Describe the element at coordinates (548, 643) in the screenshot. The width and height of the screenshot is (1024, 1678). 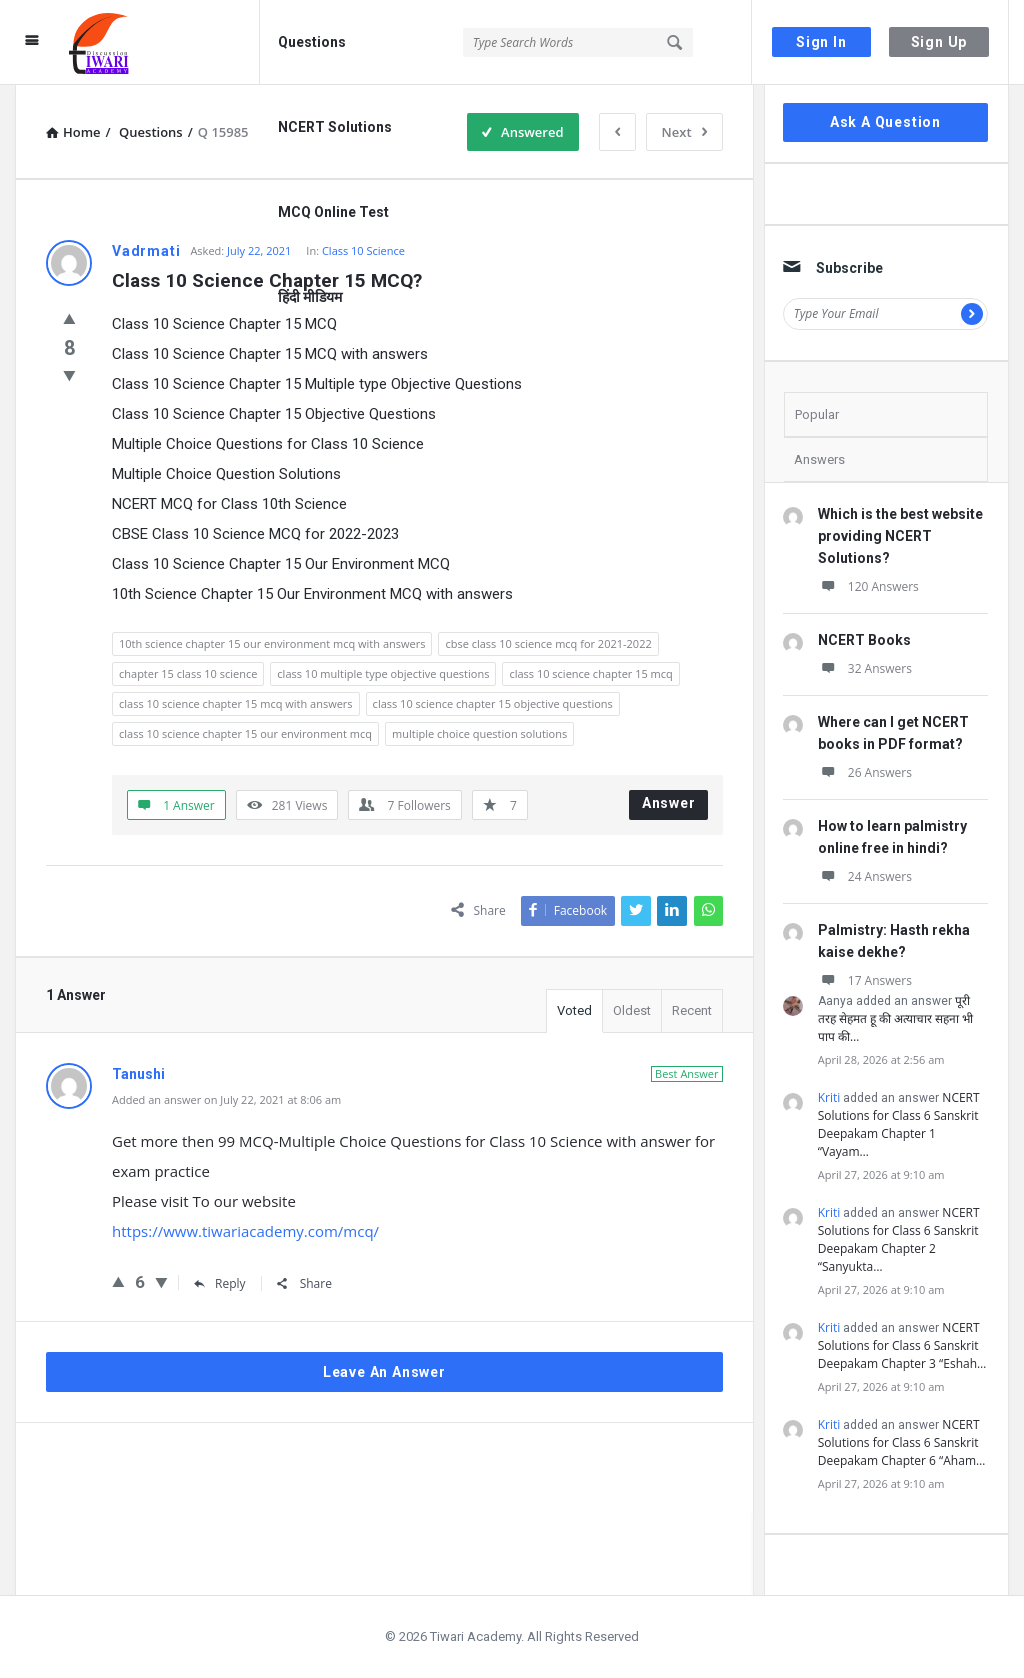
I see `cbse class 10 science mcq for 2021-2022` at that location.